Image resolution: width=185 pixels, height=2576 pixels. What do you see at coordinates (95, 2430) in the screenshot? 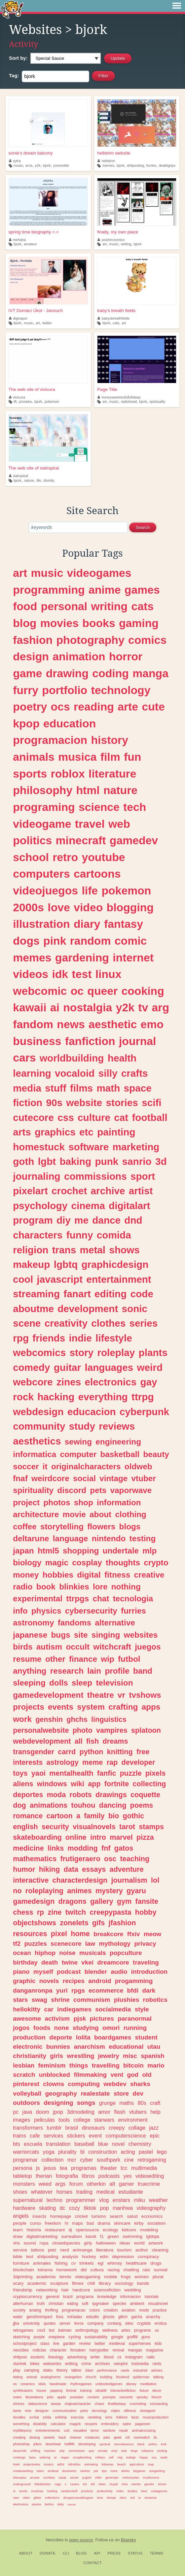
I see `terror` at bounding box center [95, 2430].